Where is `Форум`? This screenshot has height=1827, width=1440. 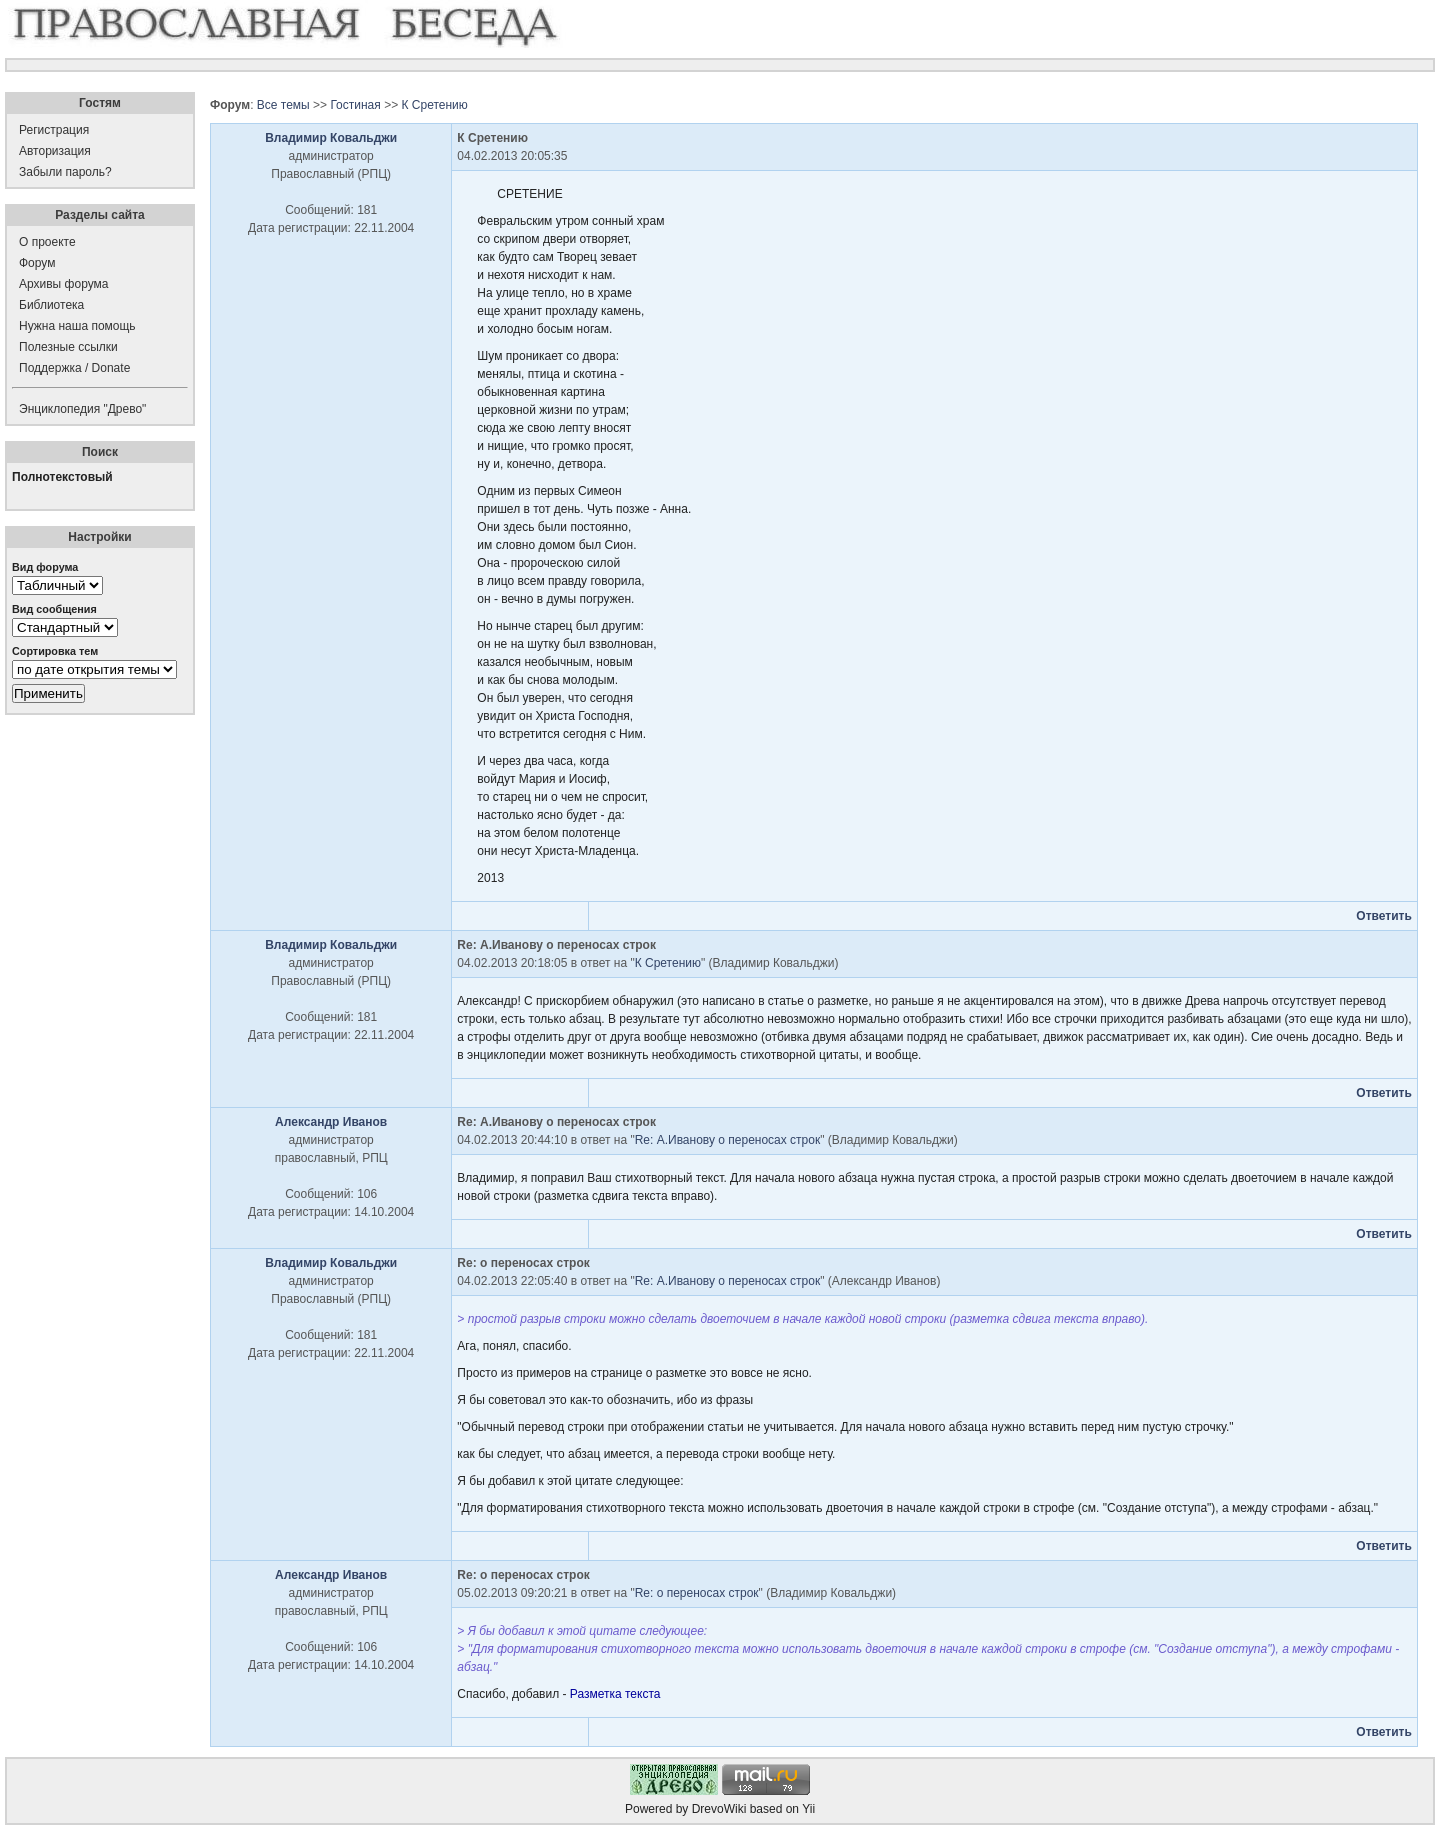
Форум is located at coordinates (37, 263).